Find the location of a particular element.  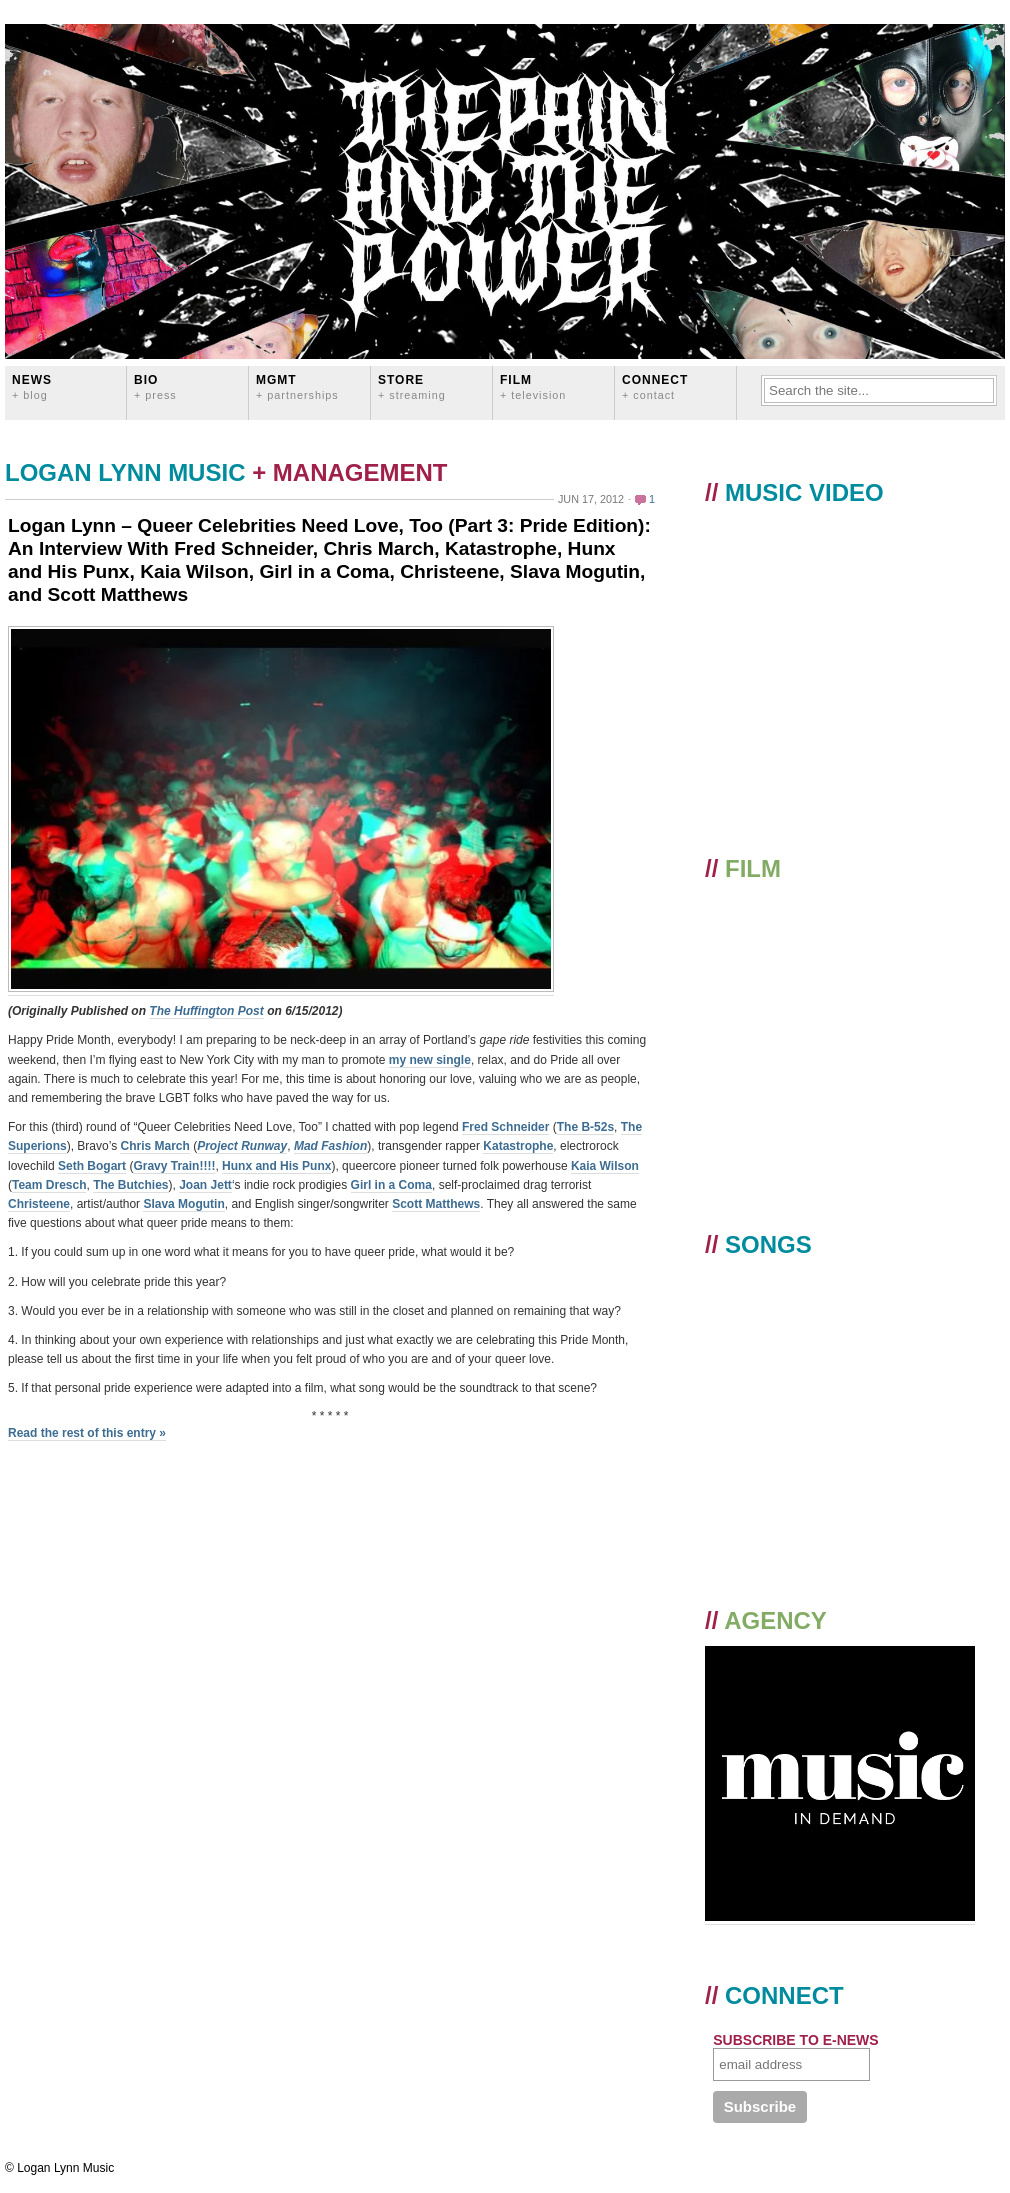

The Butchies is located at coordinates (130, 1185).